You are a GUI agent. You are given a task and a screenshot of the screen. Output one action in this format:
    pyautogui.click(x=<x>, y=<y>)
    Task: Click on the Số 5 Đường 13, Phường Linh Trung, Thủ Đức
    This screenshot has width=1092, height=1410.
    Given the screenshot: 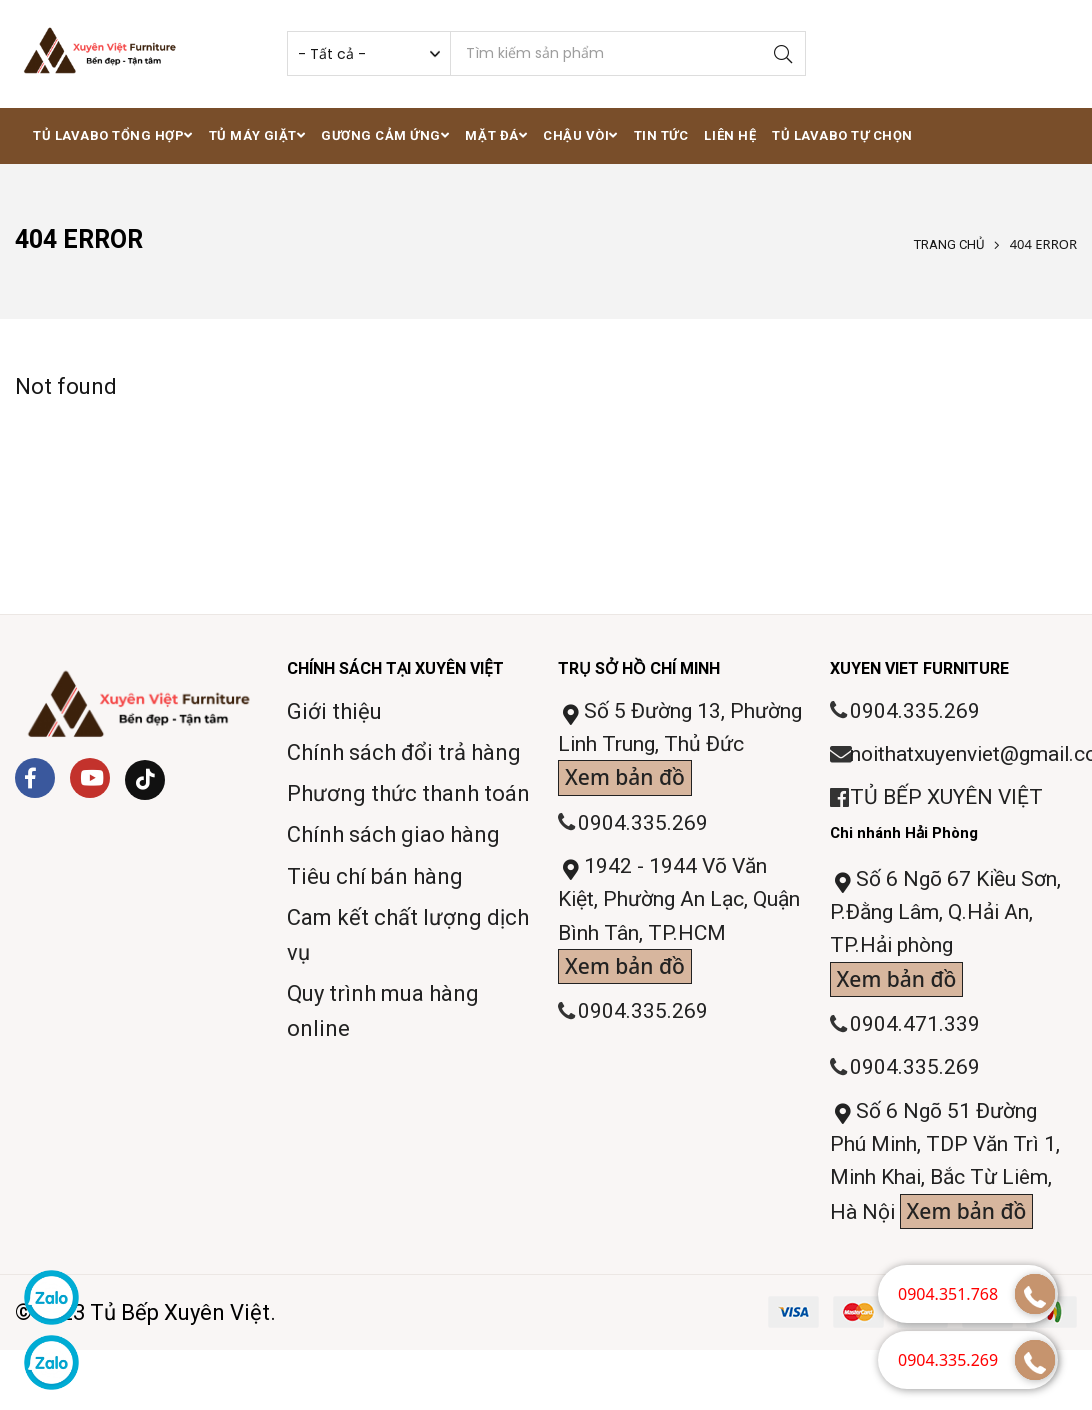 What is the action you would take?
    pyautogui.click(x=677, y=750)
    